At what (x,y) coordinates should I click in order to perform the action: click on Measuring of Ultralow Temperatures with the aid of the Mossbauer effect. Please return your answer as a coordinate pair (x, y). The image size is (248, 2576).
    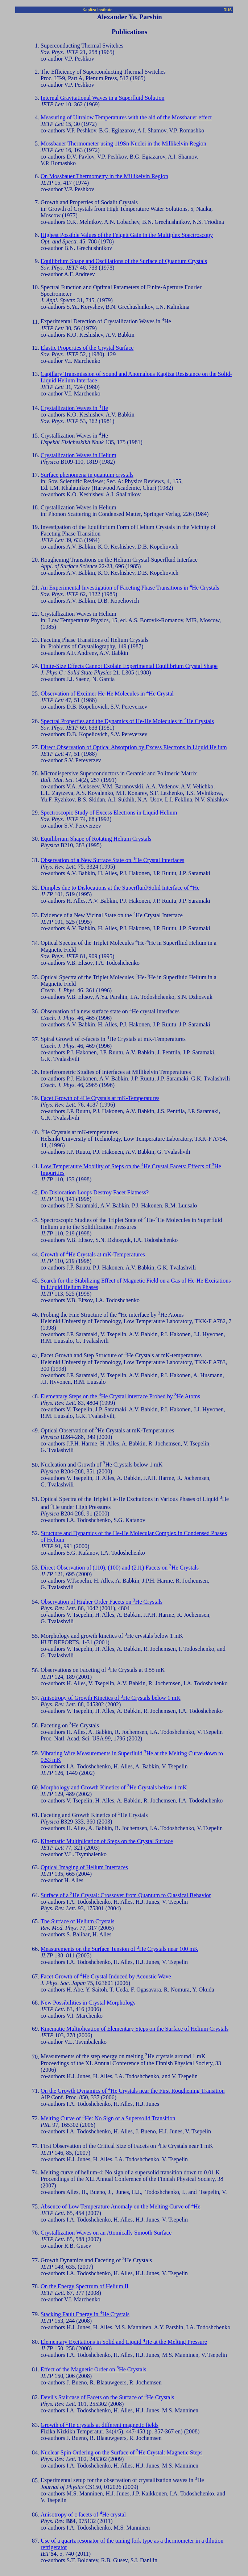
    Looking at the image, I should click on (126, 117).